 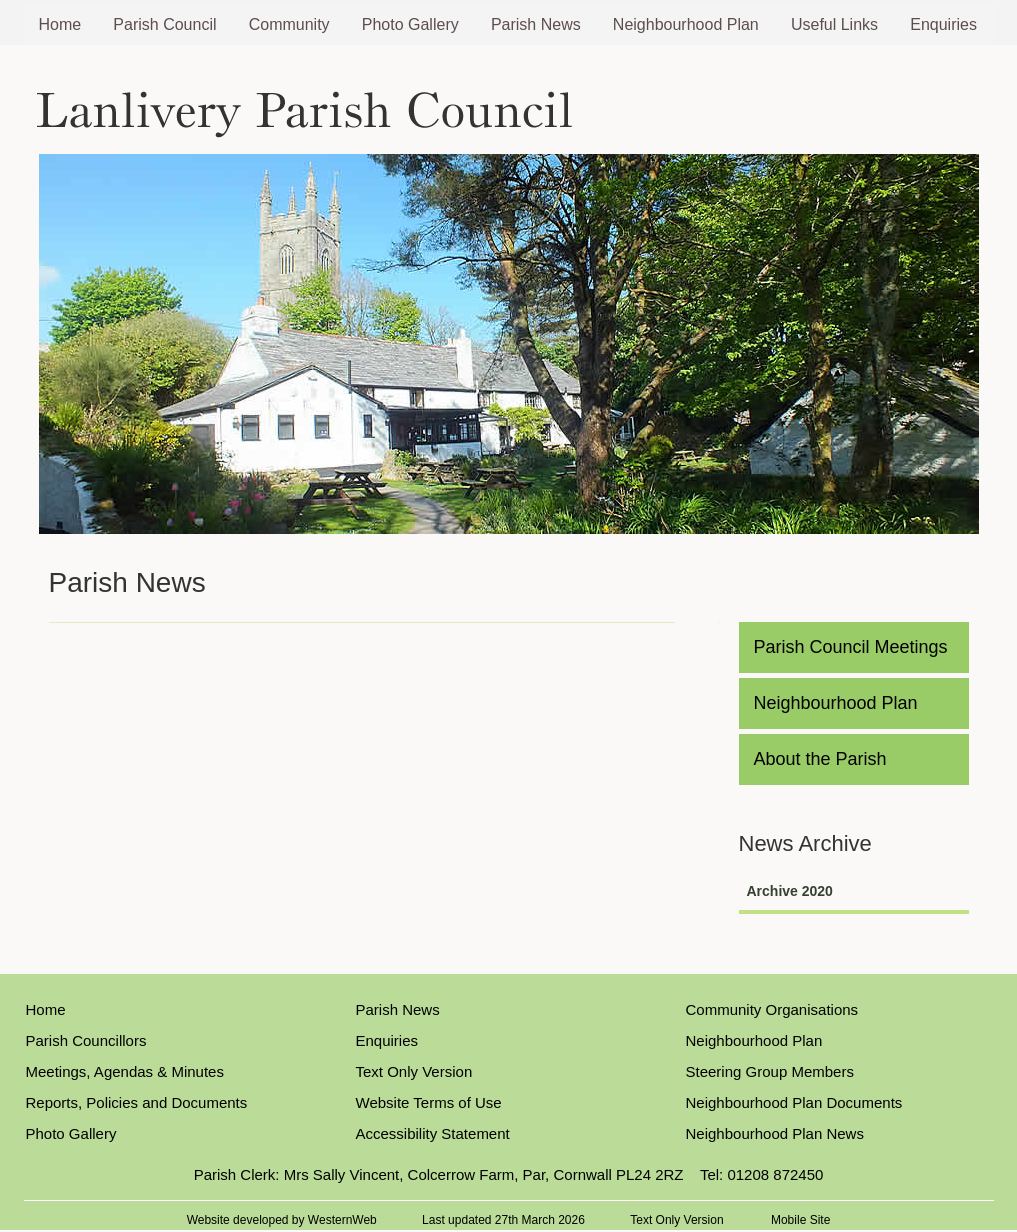 I want to click on Website developed by WesternWeb, so click(x=282, y=1220).